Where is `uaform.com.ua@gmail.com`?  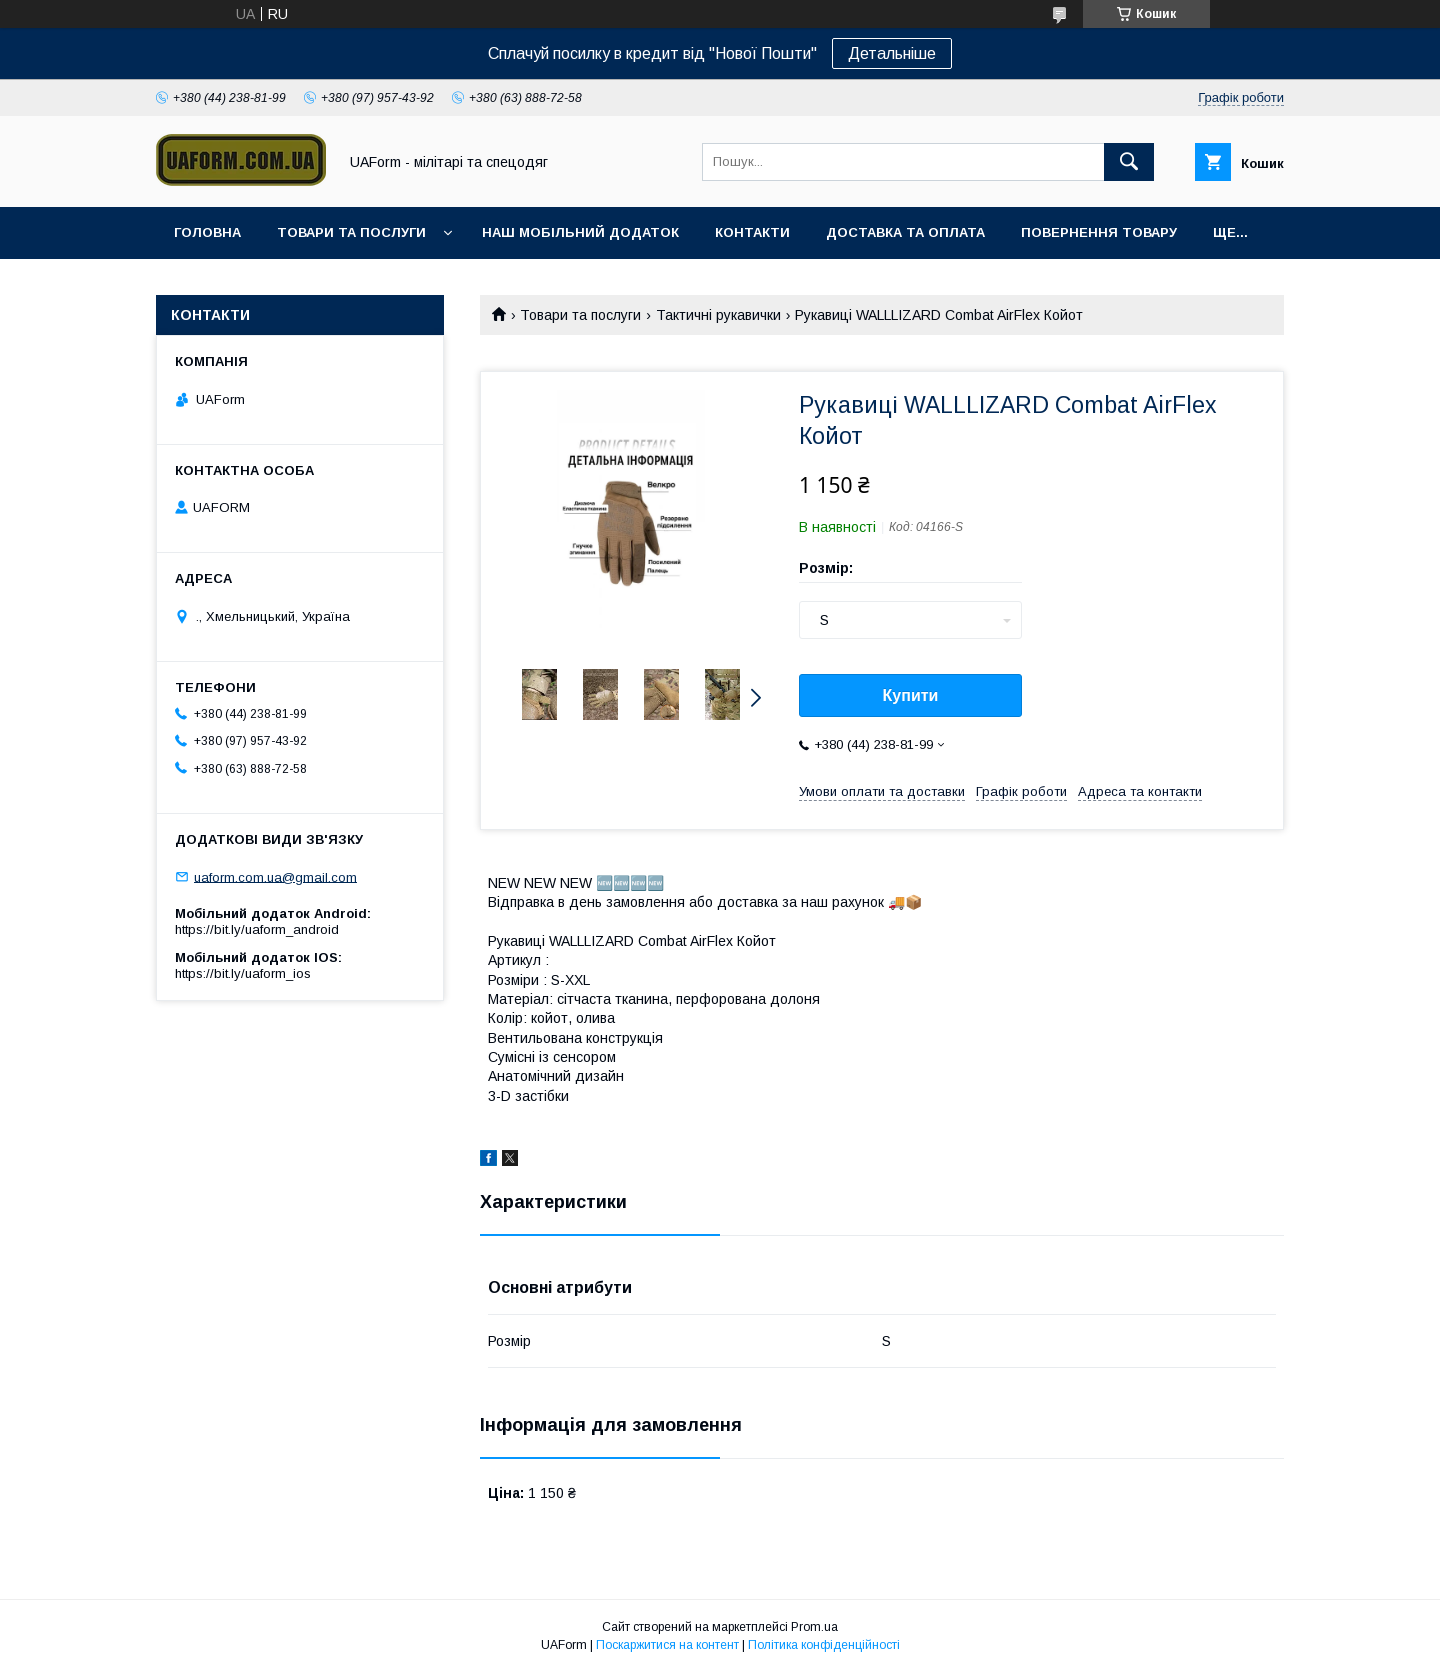 uaform.com.ua@gmail.com is located at coordinates (275, 876).